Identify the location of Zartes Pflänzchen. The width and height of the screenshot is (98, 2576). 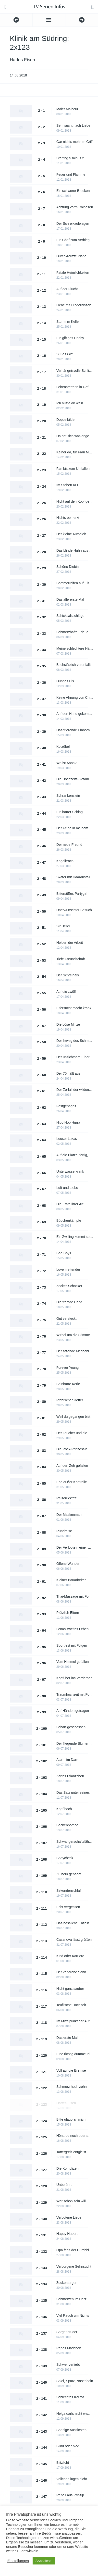
(70, 1776).